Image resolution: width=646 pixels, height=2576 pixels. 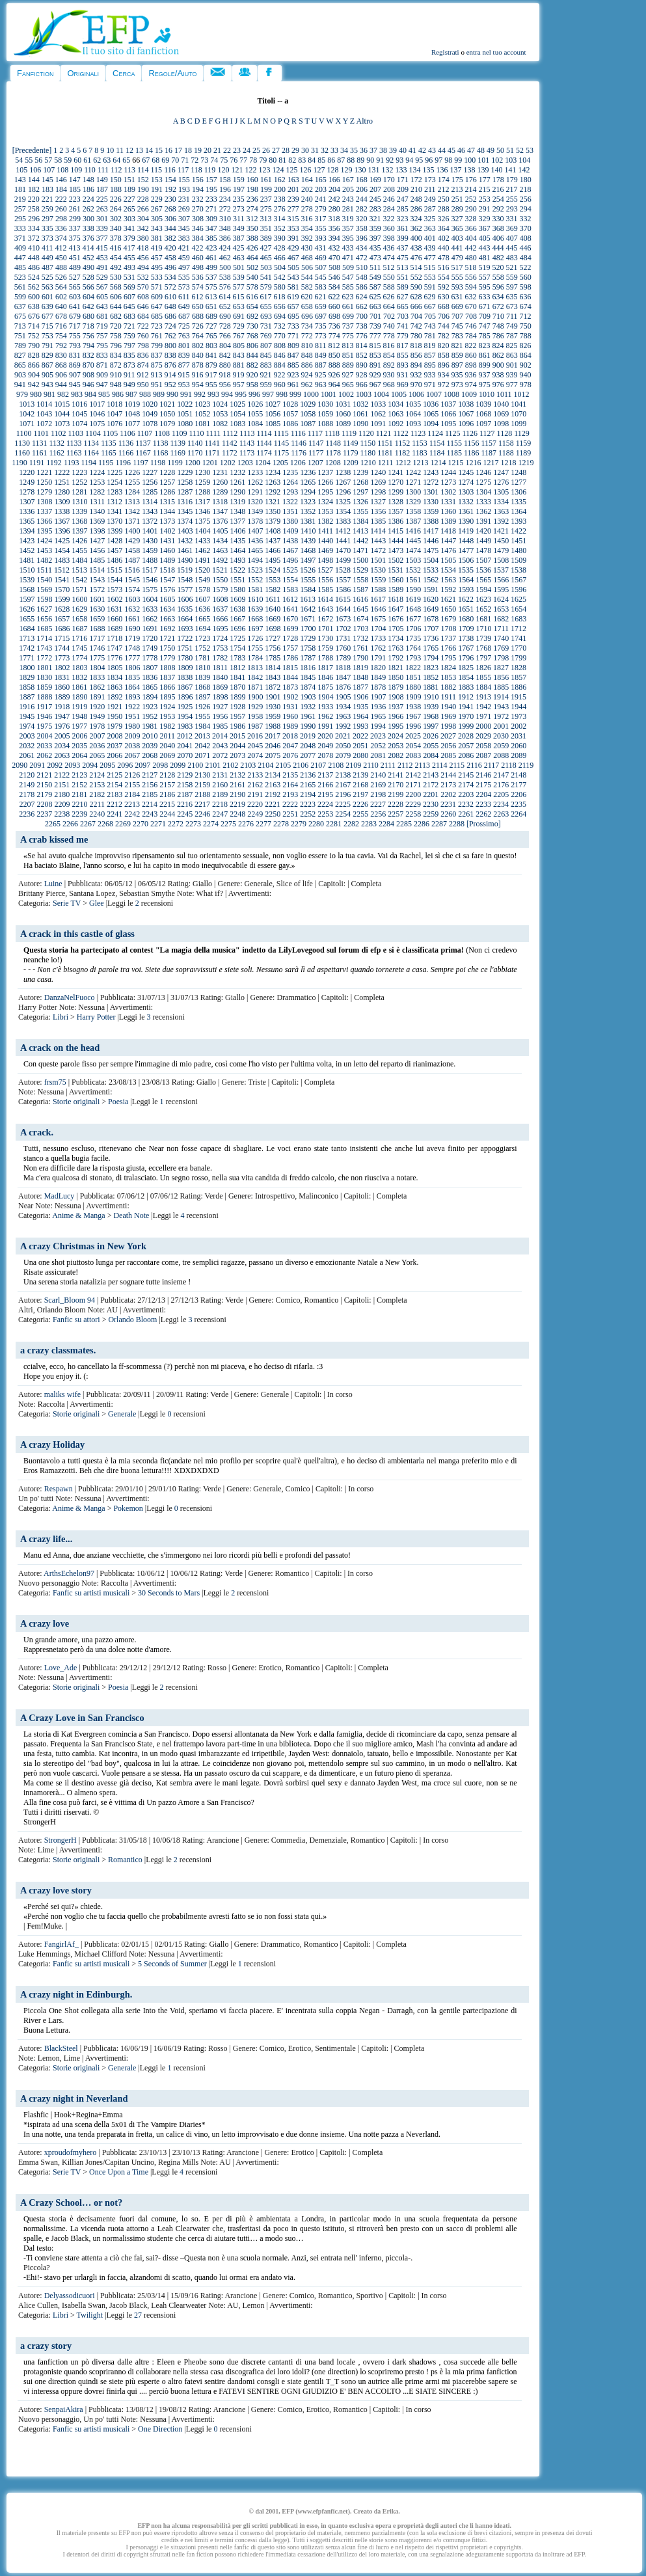 I want to click on 1236, so click(x=308, y=472).